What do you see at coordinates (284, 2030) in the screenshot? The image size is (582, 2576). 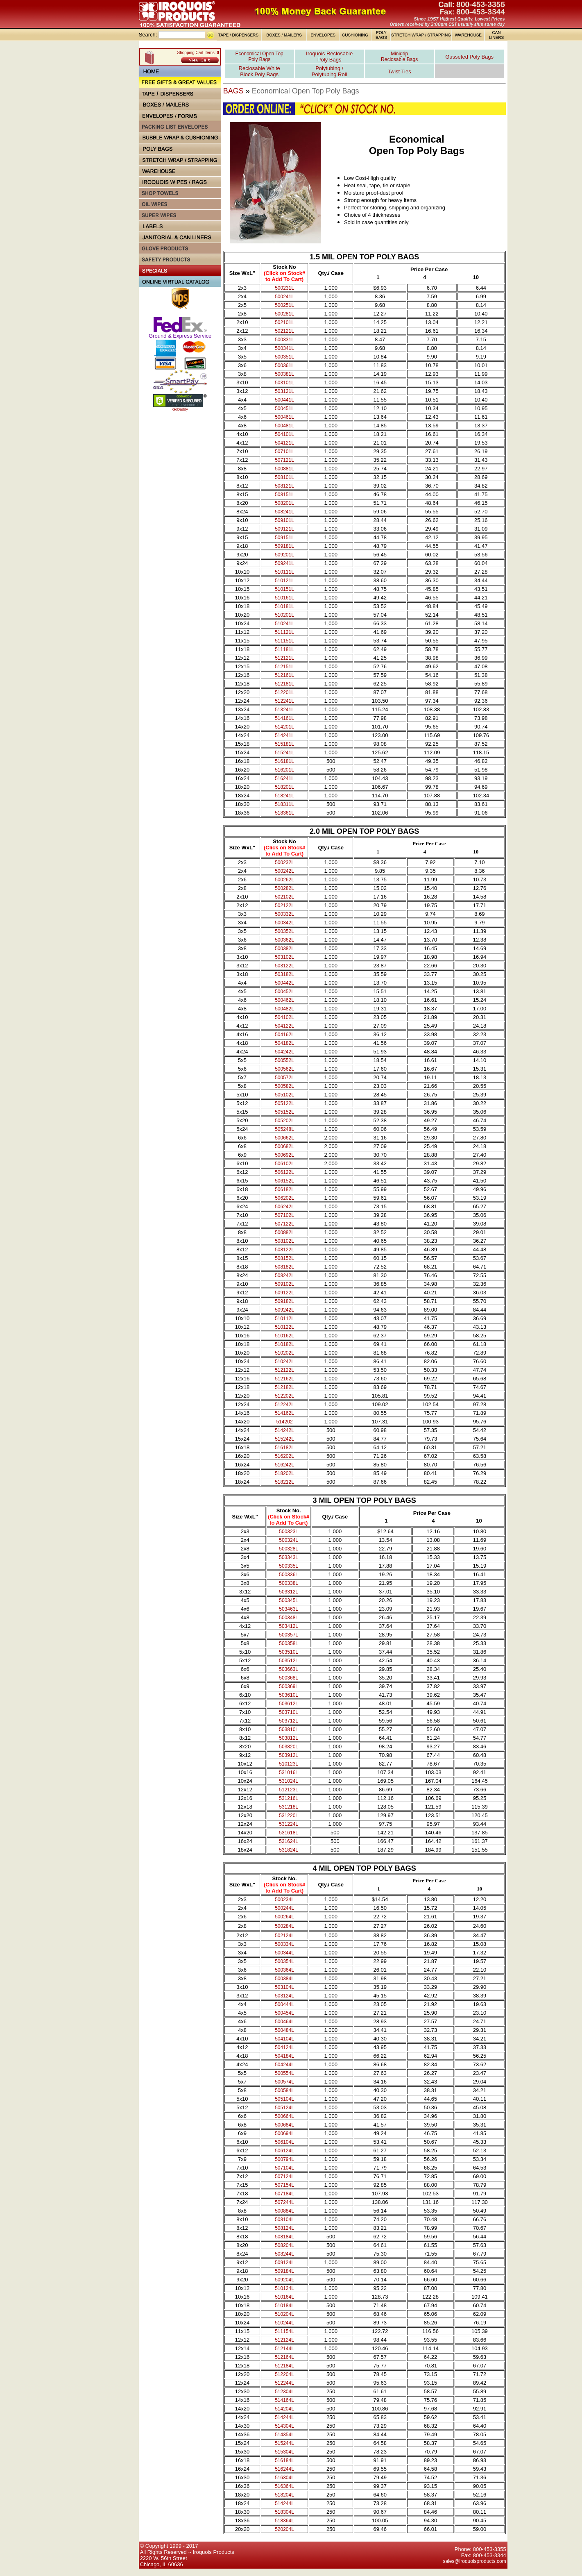 I see `500484L` at bounding box center [284, 2030].